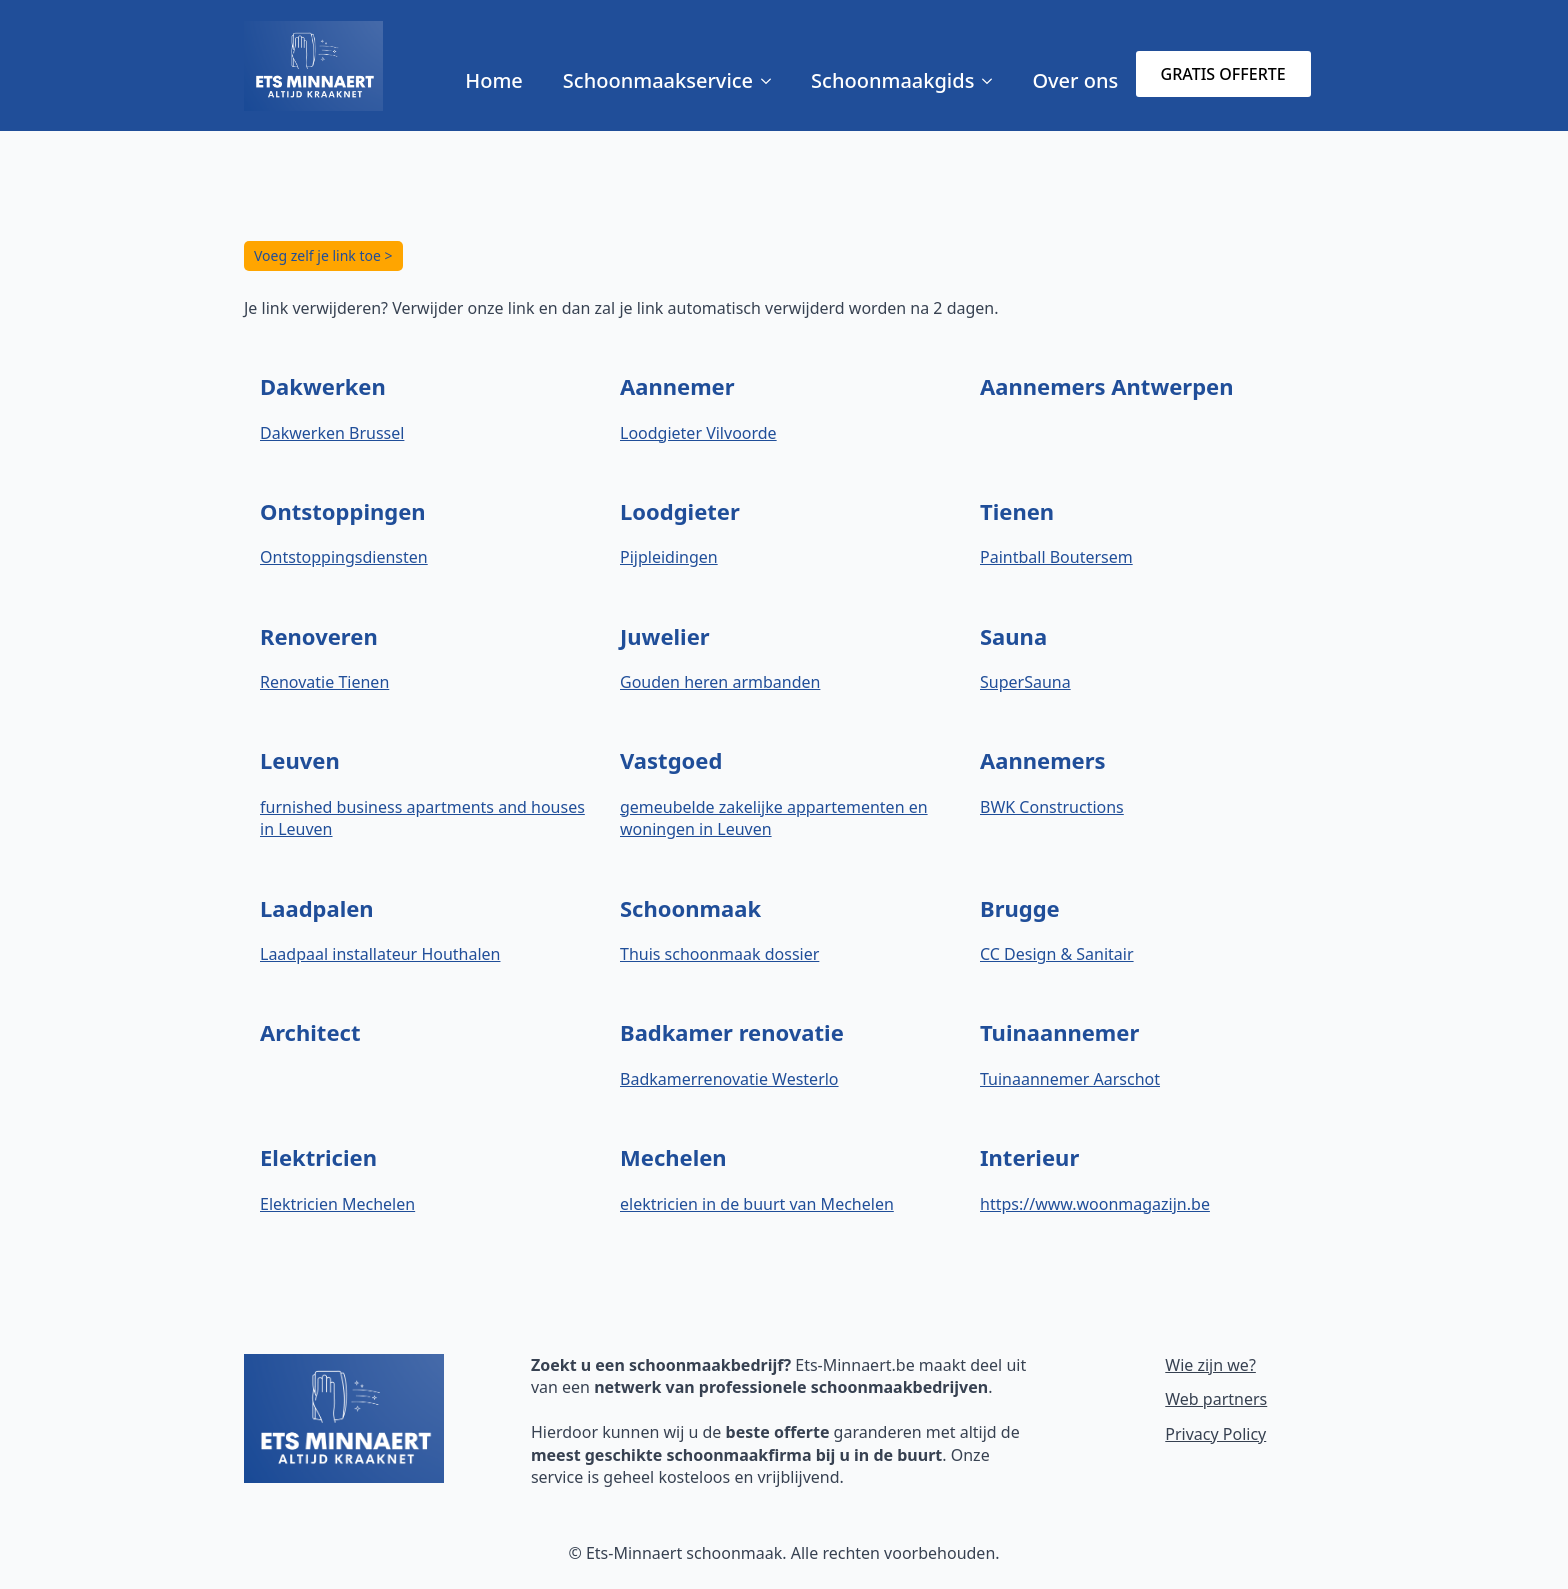 Image resolution: width=1568 pixels, height=1589 pixels. What do you see at coordinates (1056, 557) in the screenshot?
I see `Paintball Boutersem` at bounding box center [1056, 557].